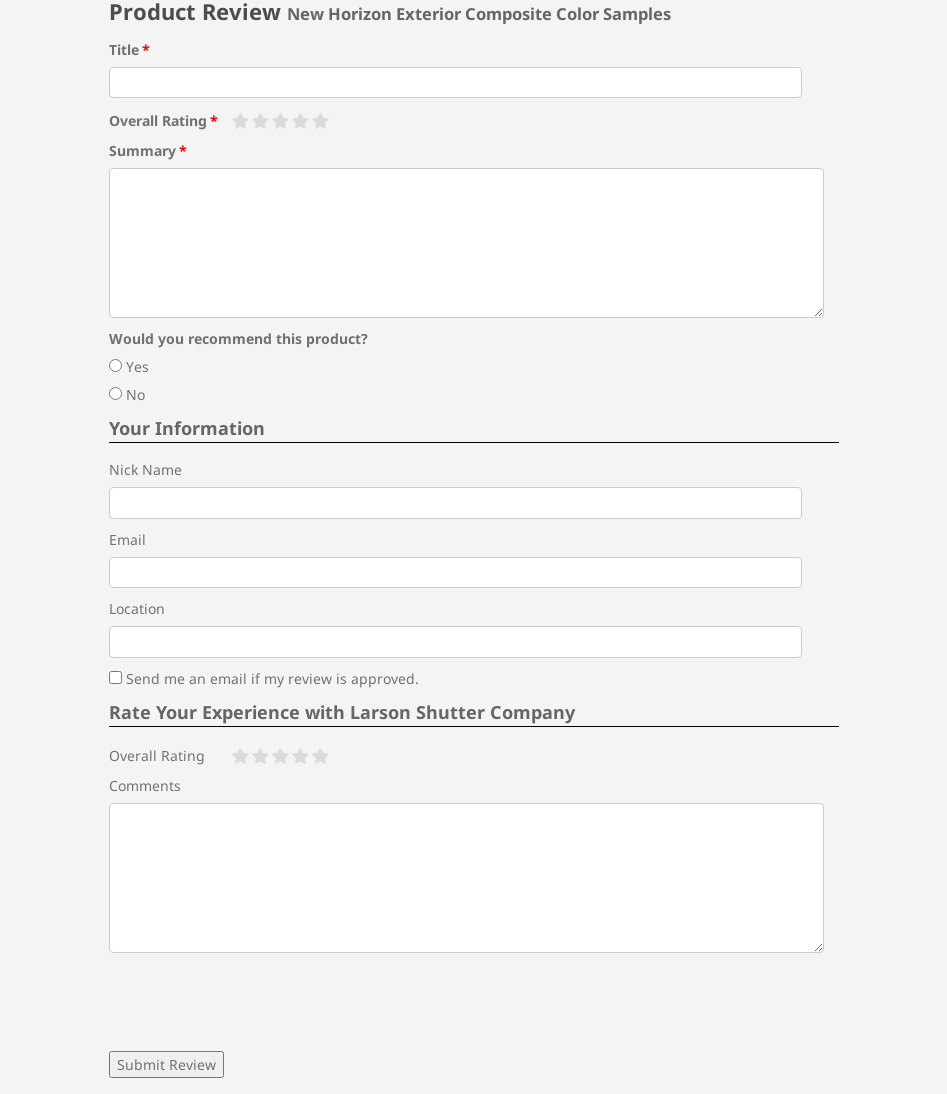 The image size is (947, 1094). Describe the element at coordinates (166, 1064) in the screenshot. I see `Submit Review` at that location.